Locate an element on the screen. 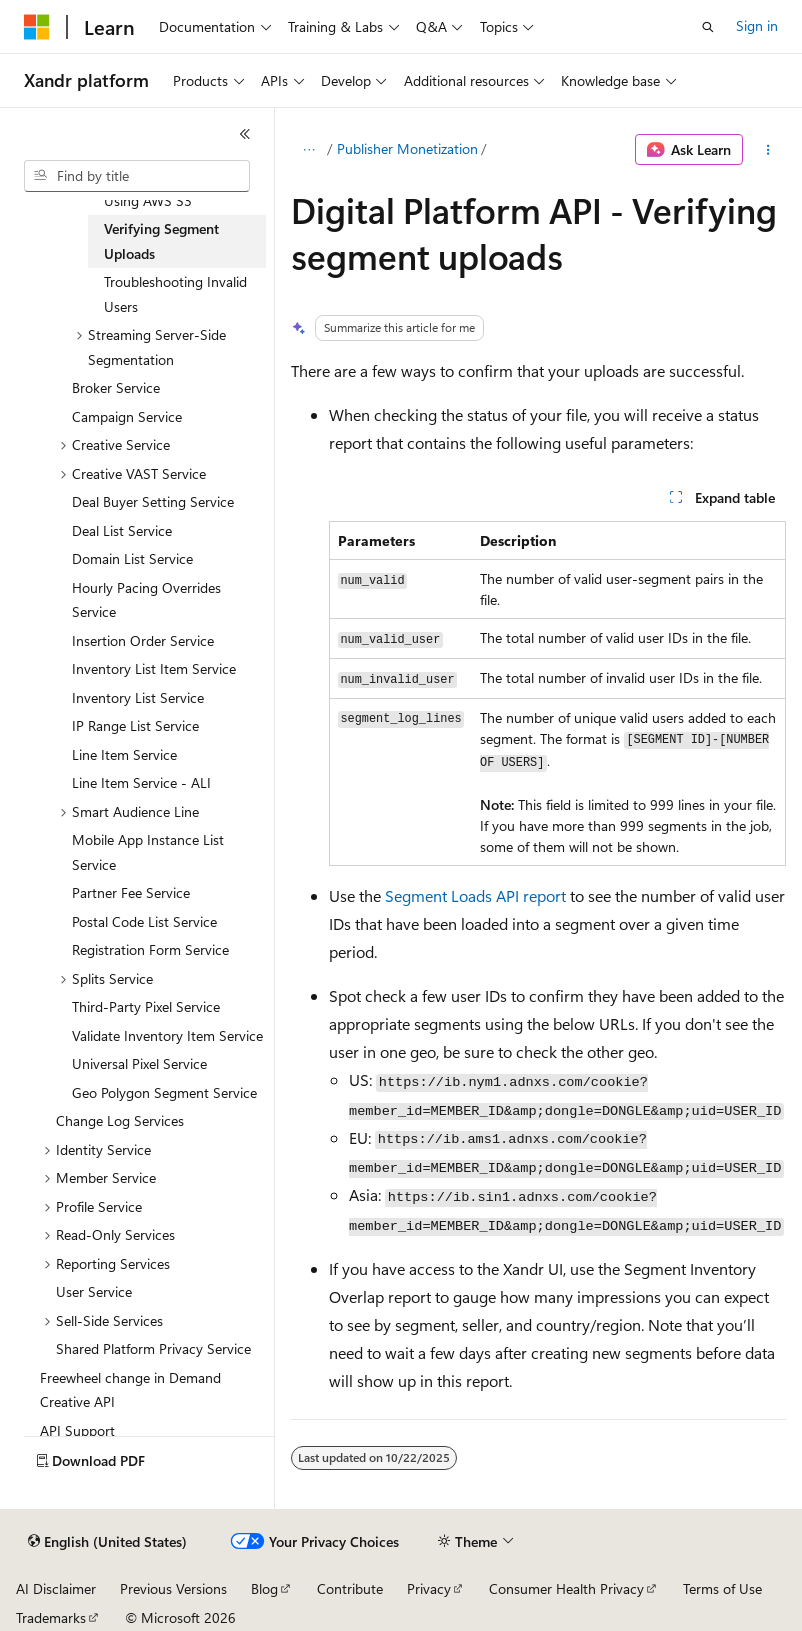 Image resolution: width=802 pixels, height=1631 pixels. Mobile App Instance List Service [treeitem] is located at coordinates (148, 852).